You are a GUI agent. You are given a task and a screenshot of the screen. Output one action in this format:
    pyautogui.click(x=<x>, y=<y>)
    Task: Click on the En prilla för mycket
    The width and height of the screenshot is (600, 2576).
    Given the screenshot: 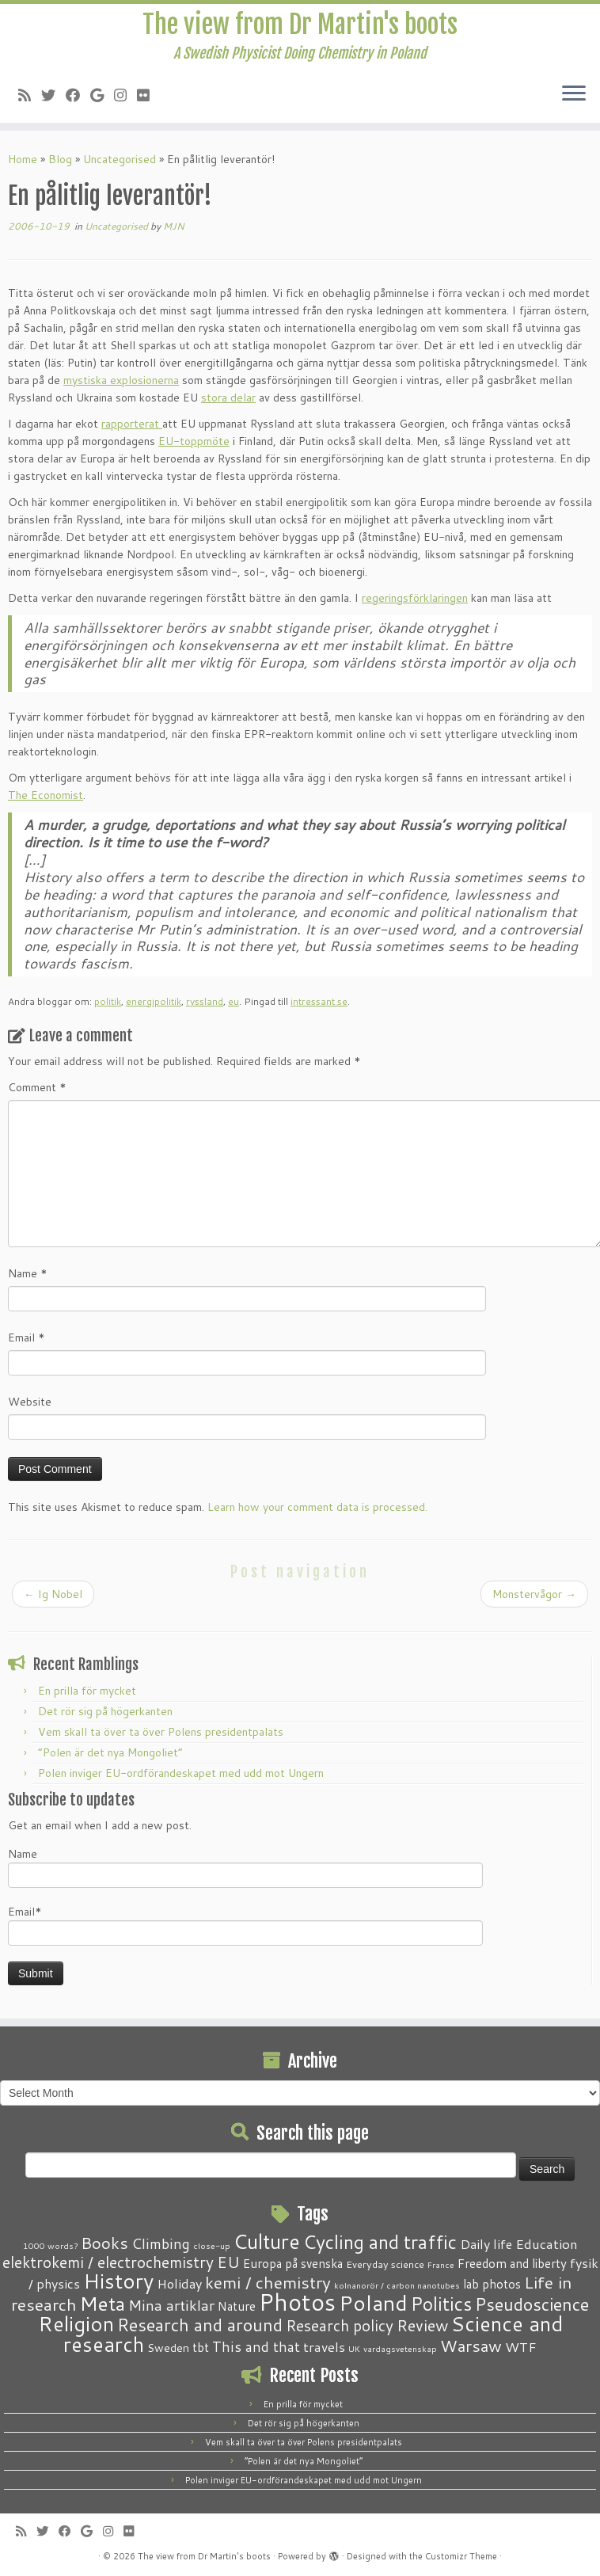 What is the action you would take?
    pyautogui.click(x=87, y=1691)
    